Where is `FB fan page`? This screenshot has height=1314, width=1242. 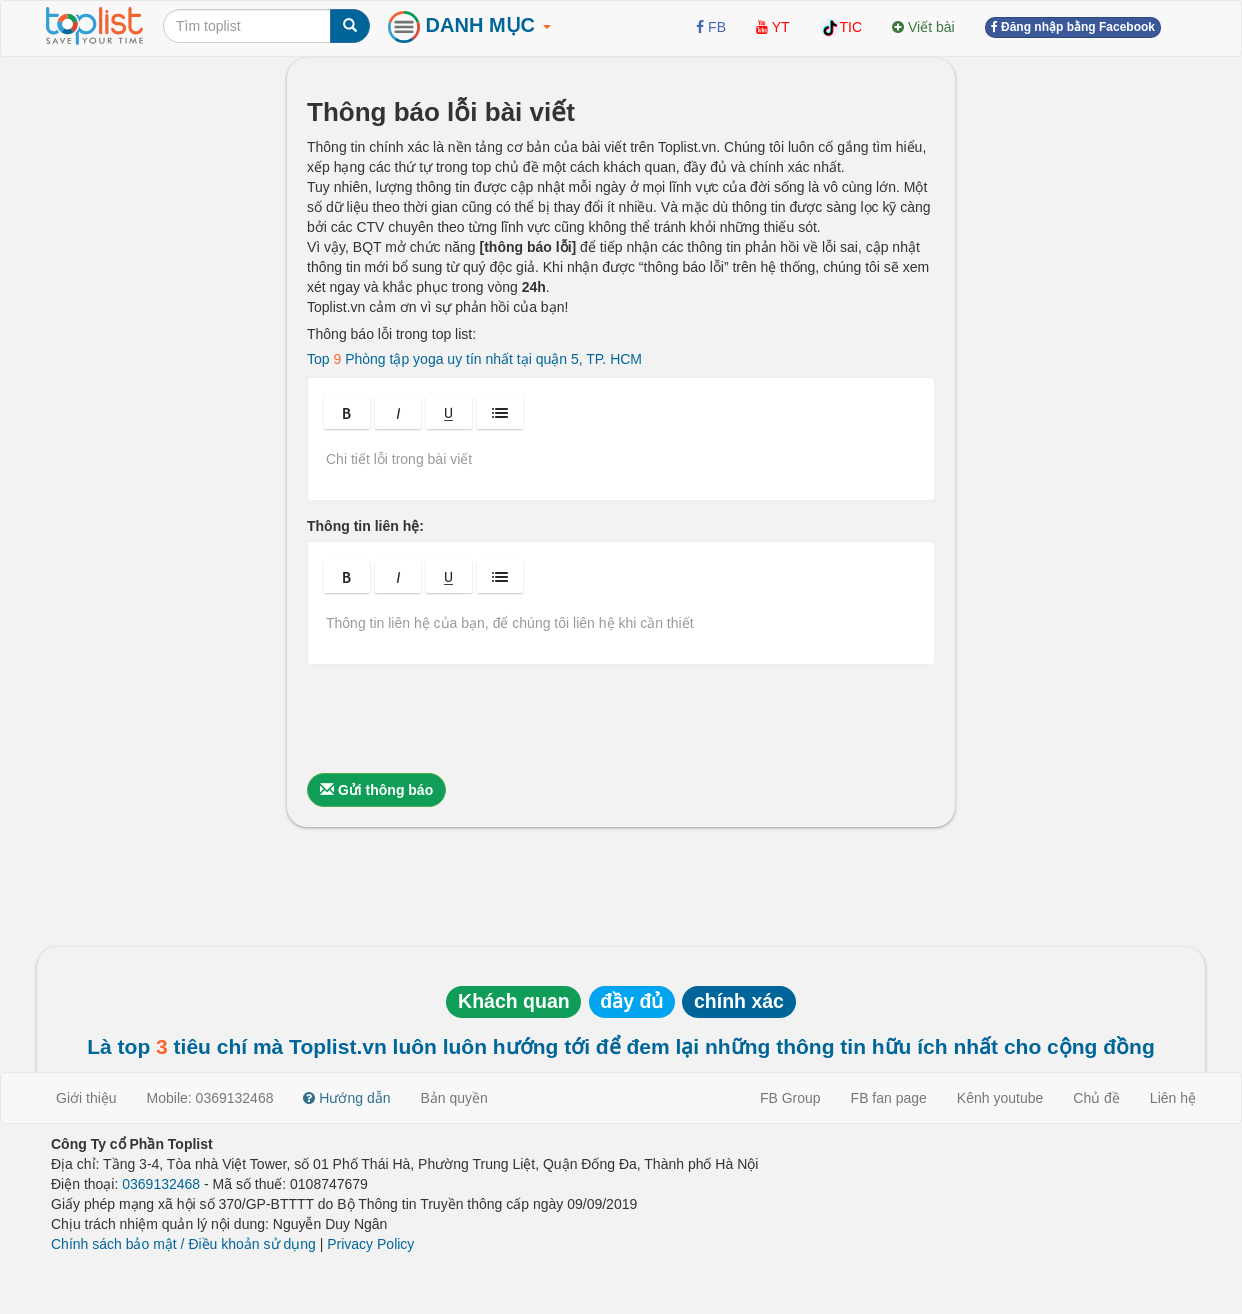 FB fan page is located at coordinates (889, 1098).